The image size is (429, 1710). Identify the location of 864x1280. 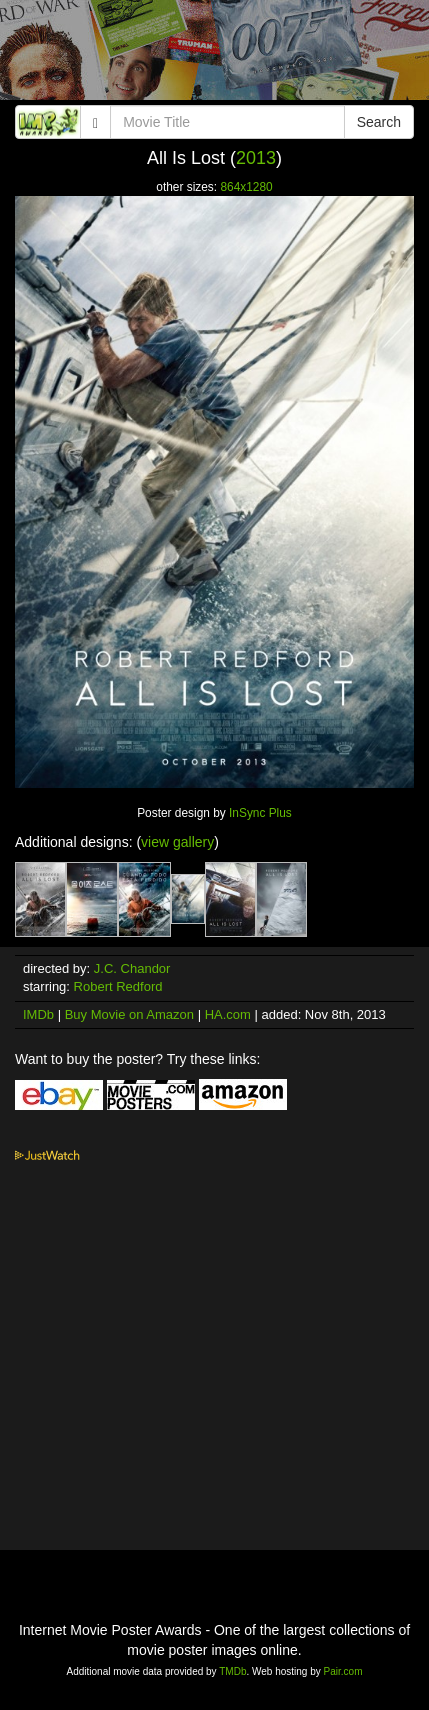
(246, 187).